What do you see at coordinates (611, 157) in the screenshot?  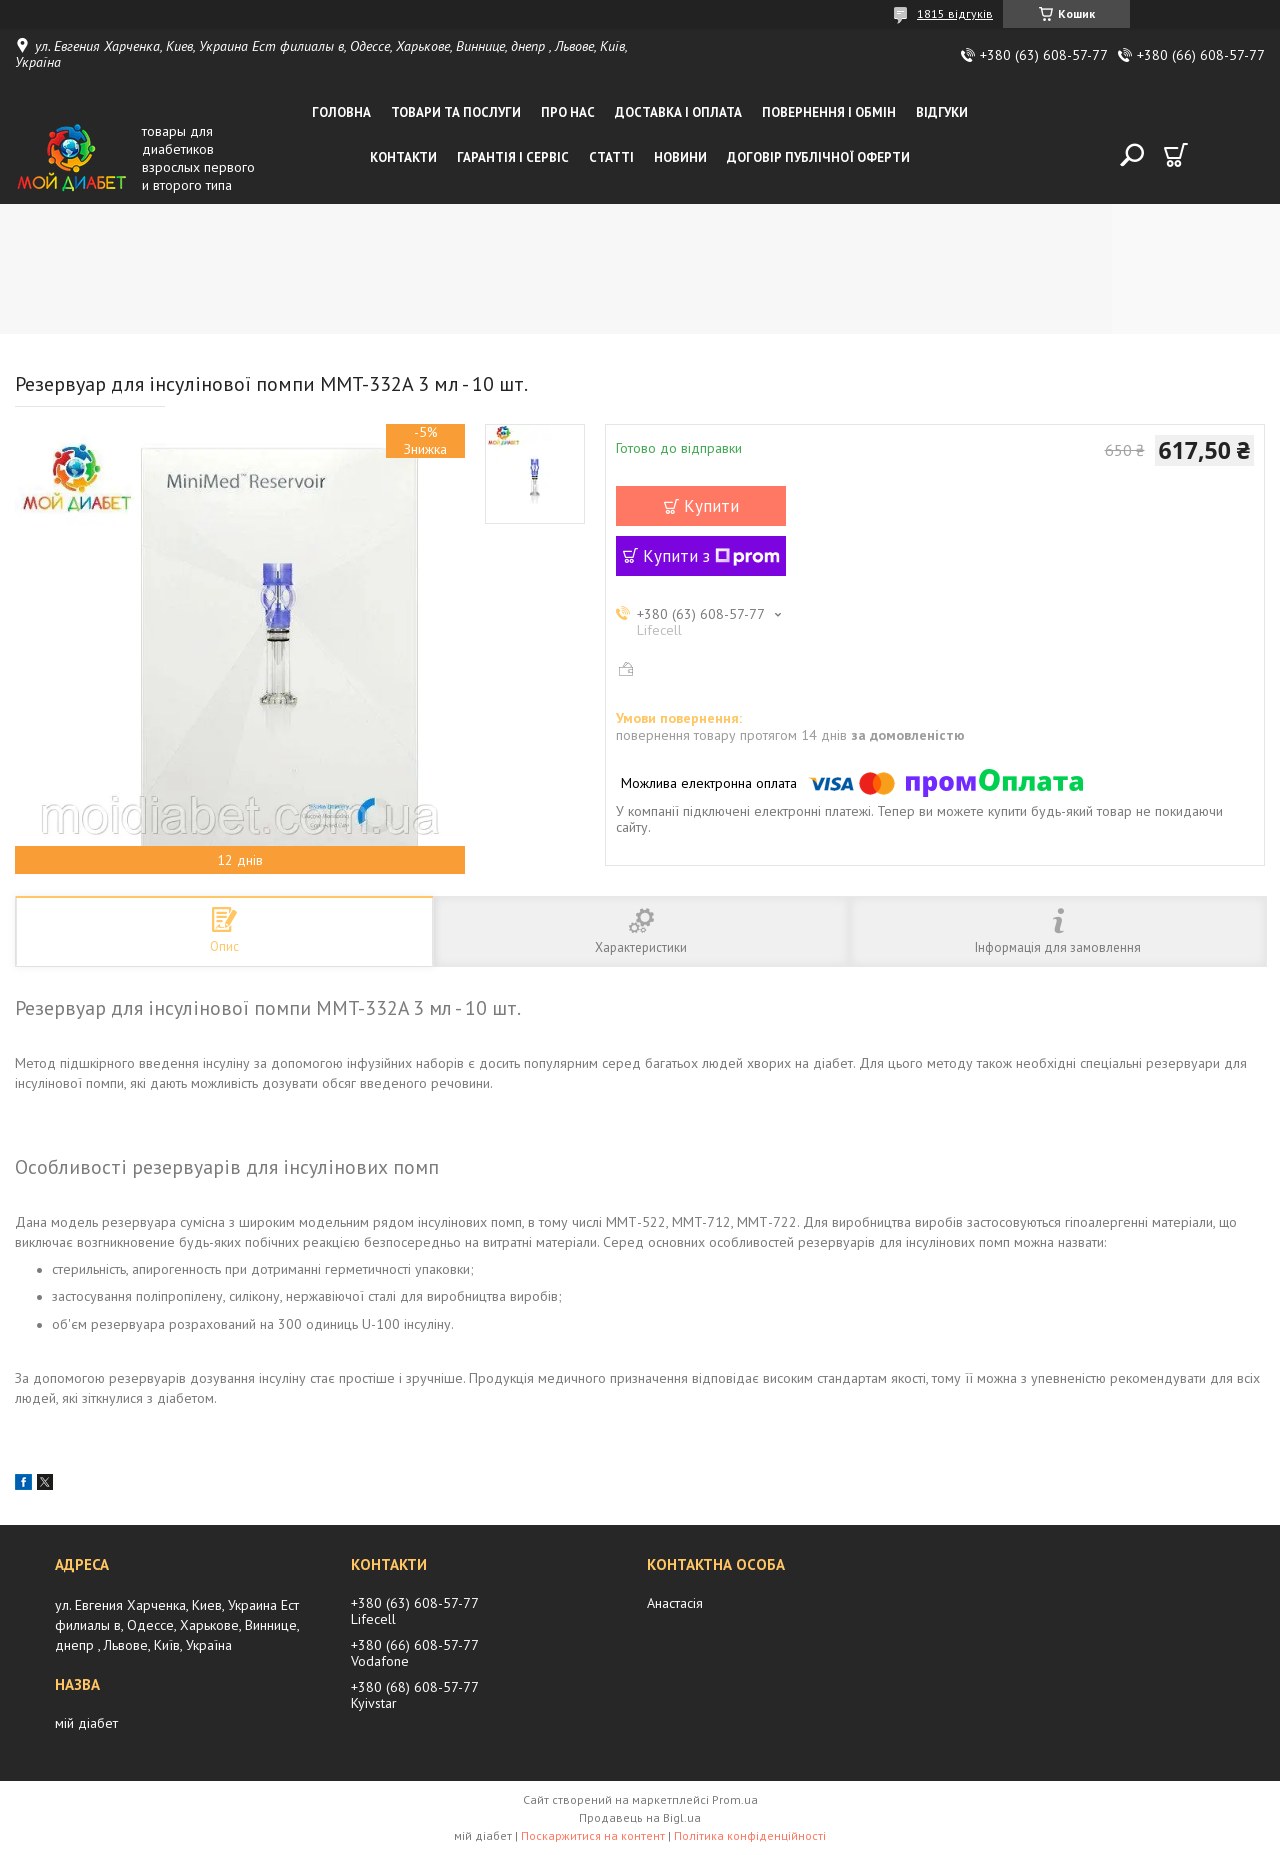 I see `Статті` at bounding box center [611, 157].